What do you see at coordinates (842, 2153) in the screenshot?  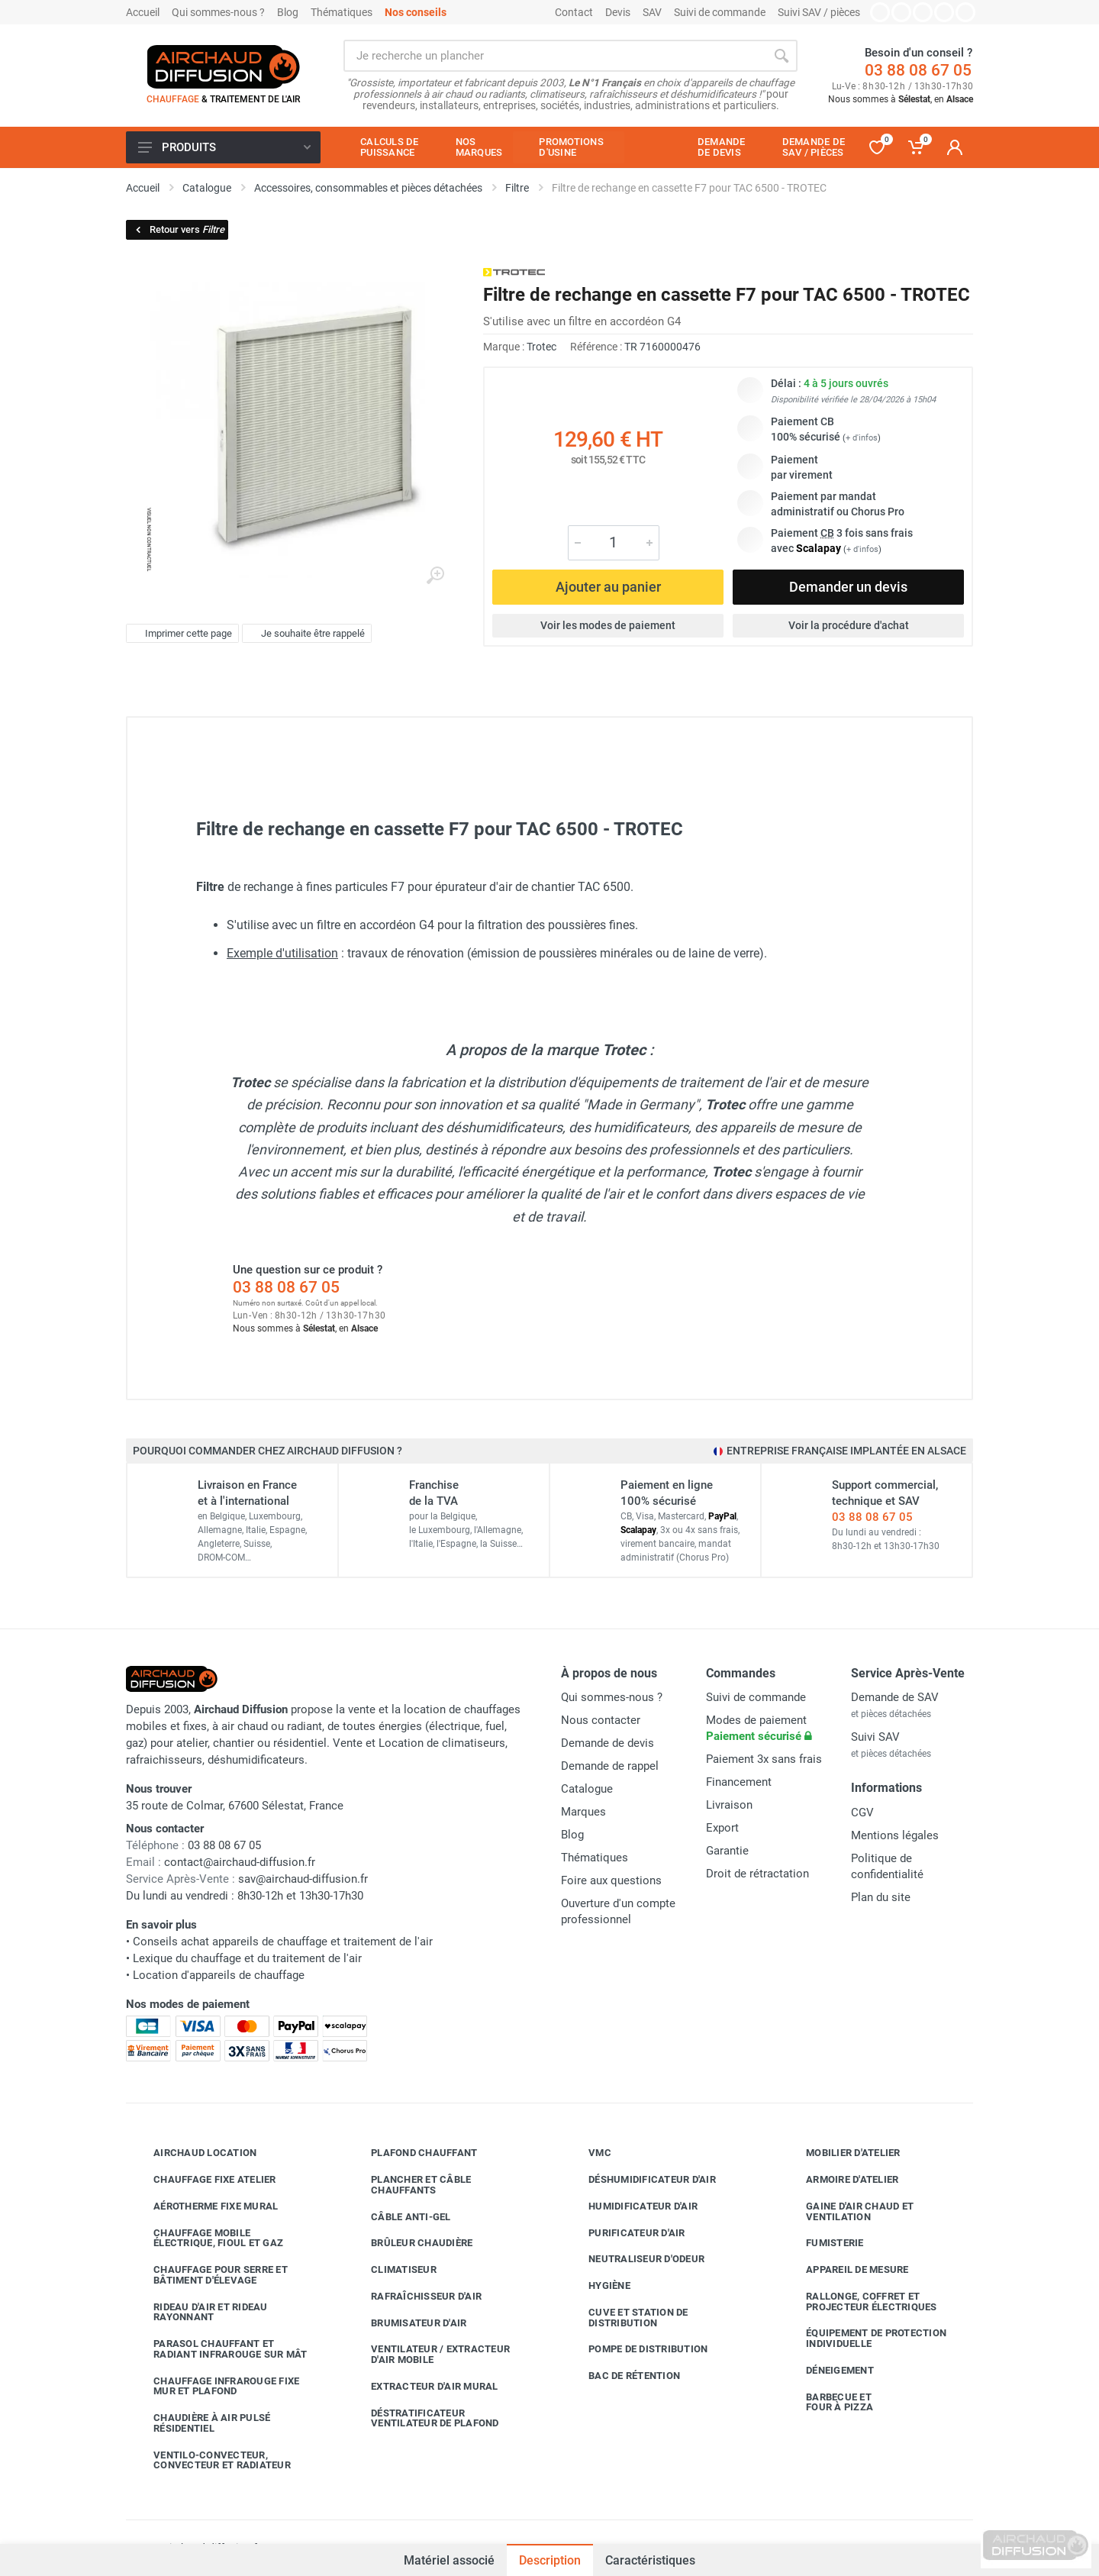 I see `Mobilier d'atelier` at bounding box center [842, 2153].